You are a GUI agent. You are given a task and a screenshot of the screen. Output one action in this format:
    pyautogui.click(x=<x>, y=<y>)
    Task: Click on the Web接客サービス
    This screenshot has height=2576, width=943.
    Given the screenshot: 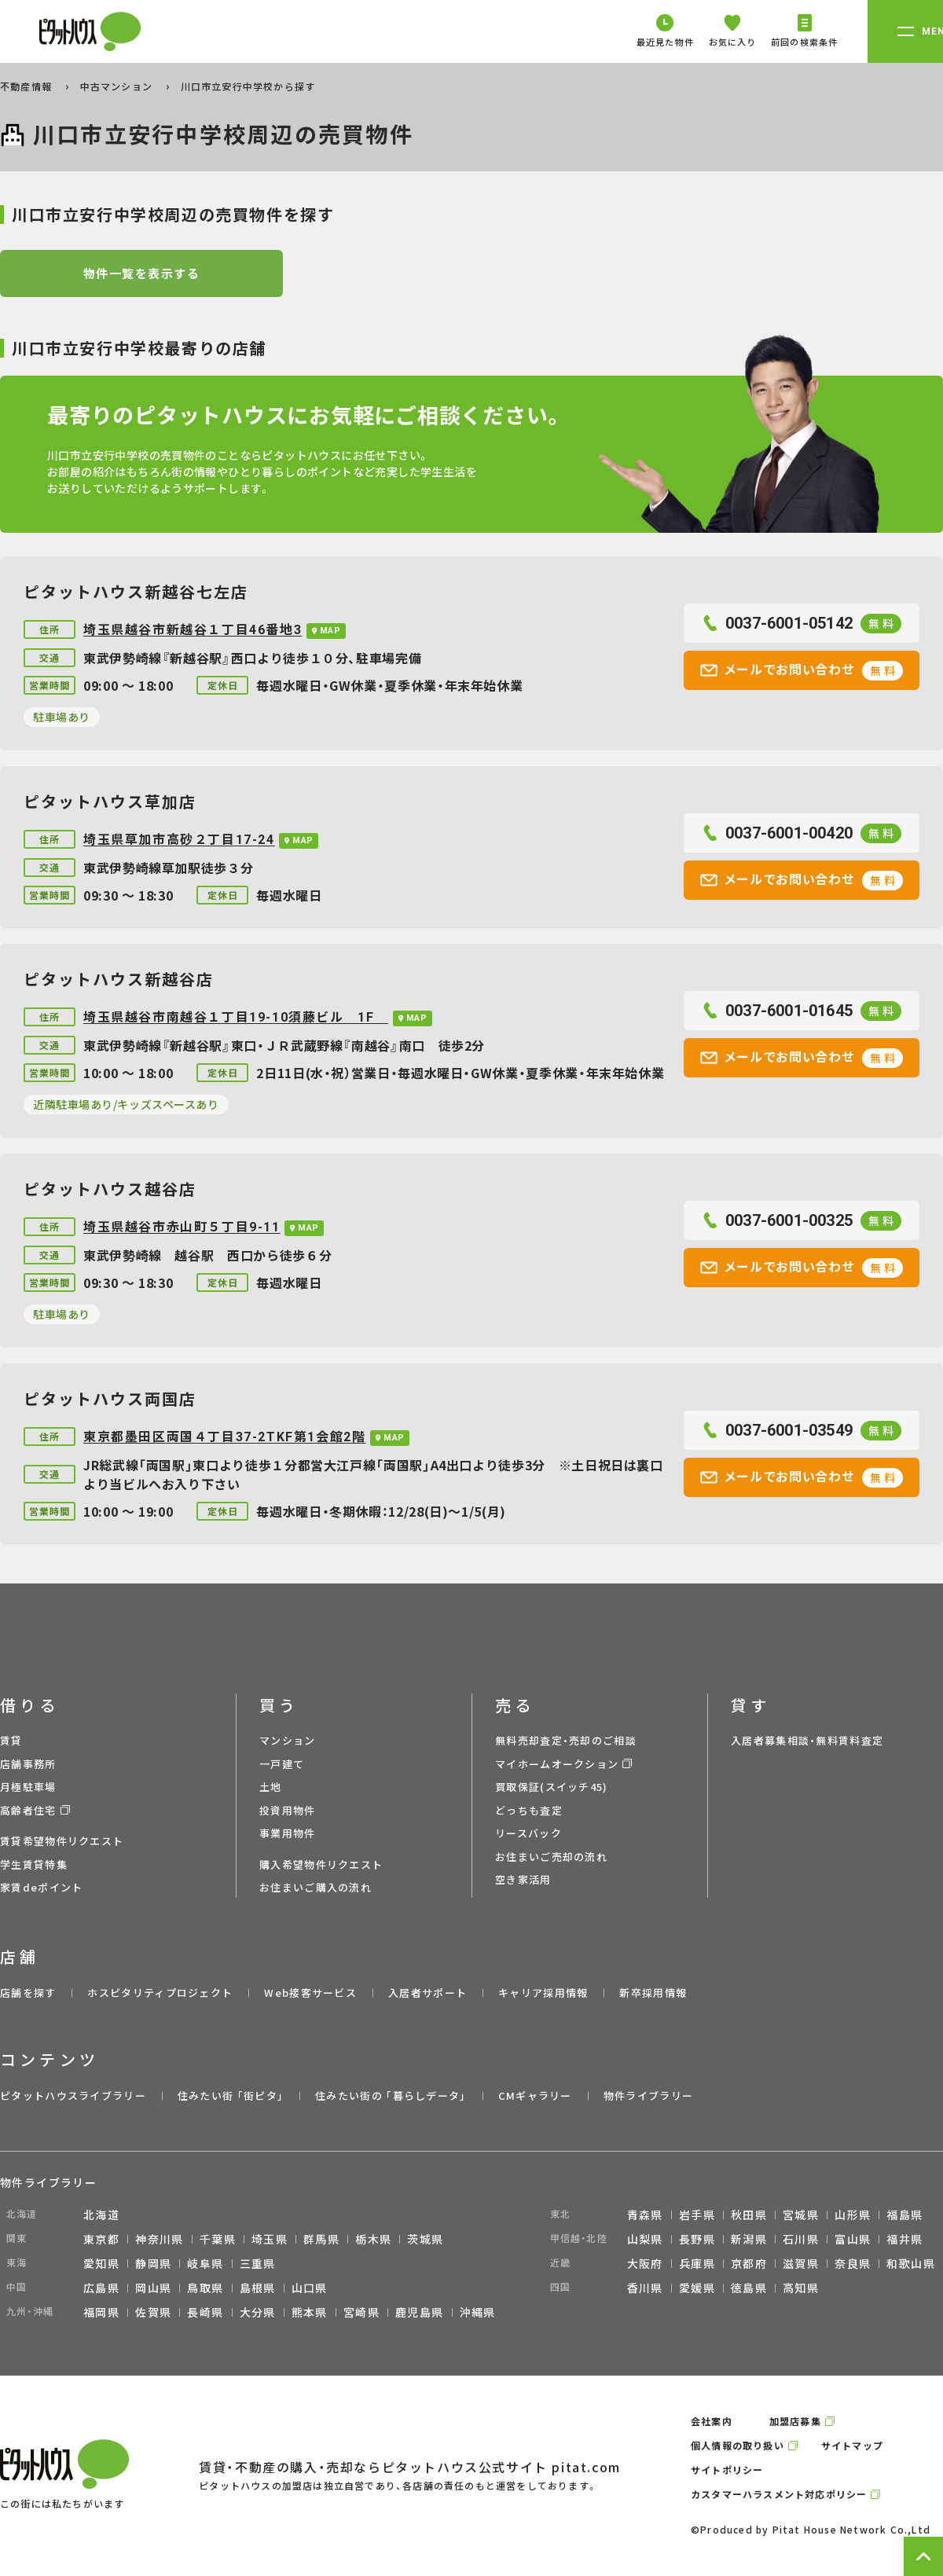 What is the action you would take?
    pyautogui.click(x=310, y=1992)
    